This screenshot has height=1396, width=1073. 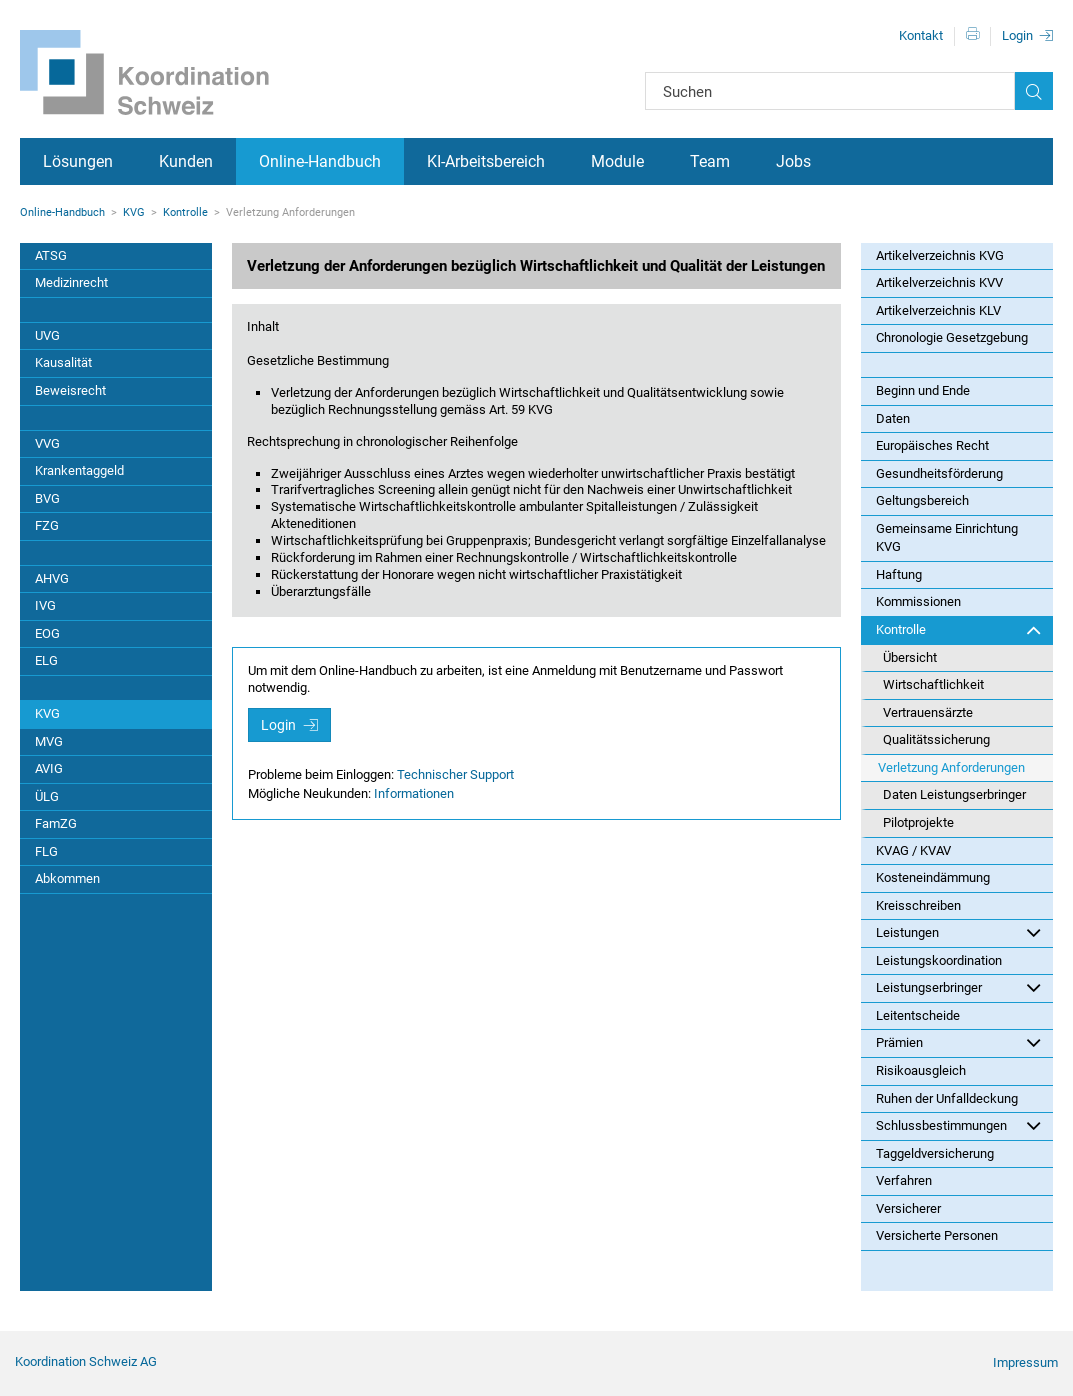 I want to click on Kosteneindämmung, so click(x=933, y=877).